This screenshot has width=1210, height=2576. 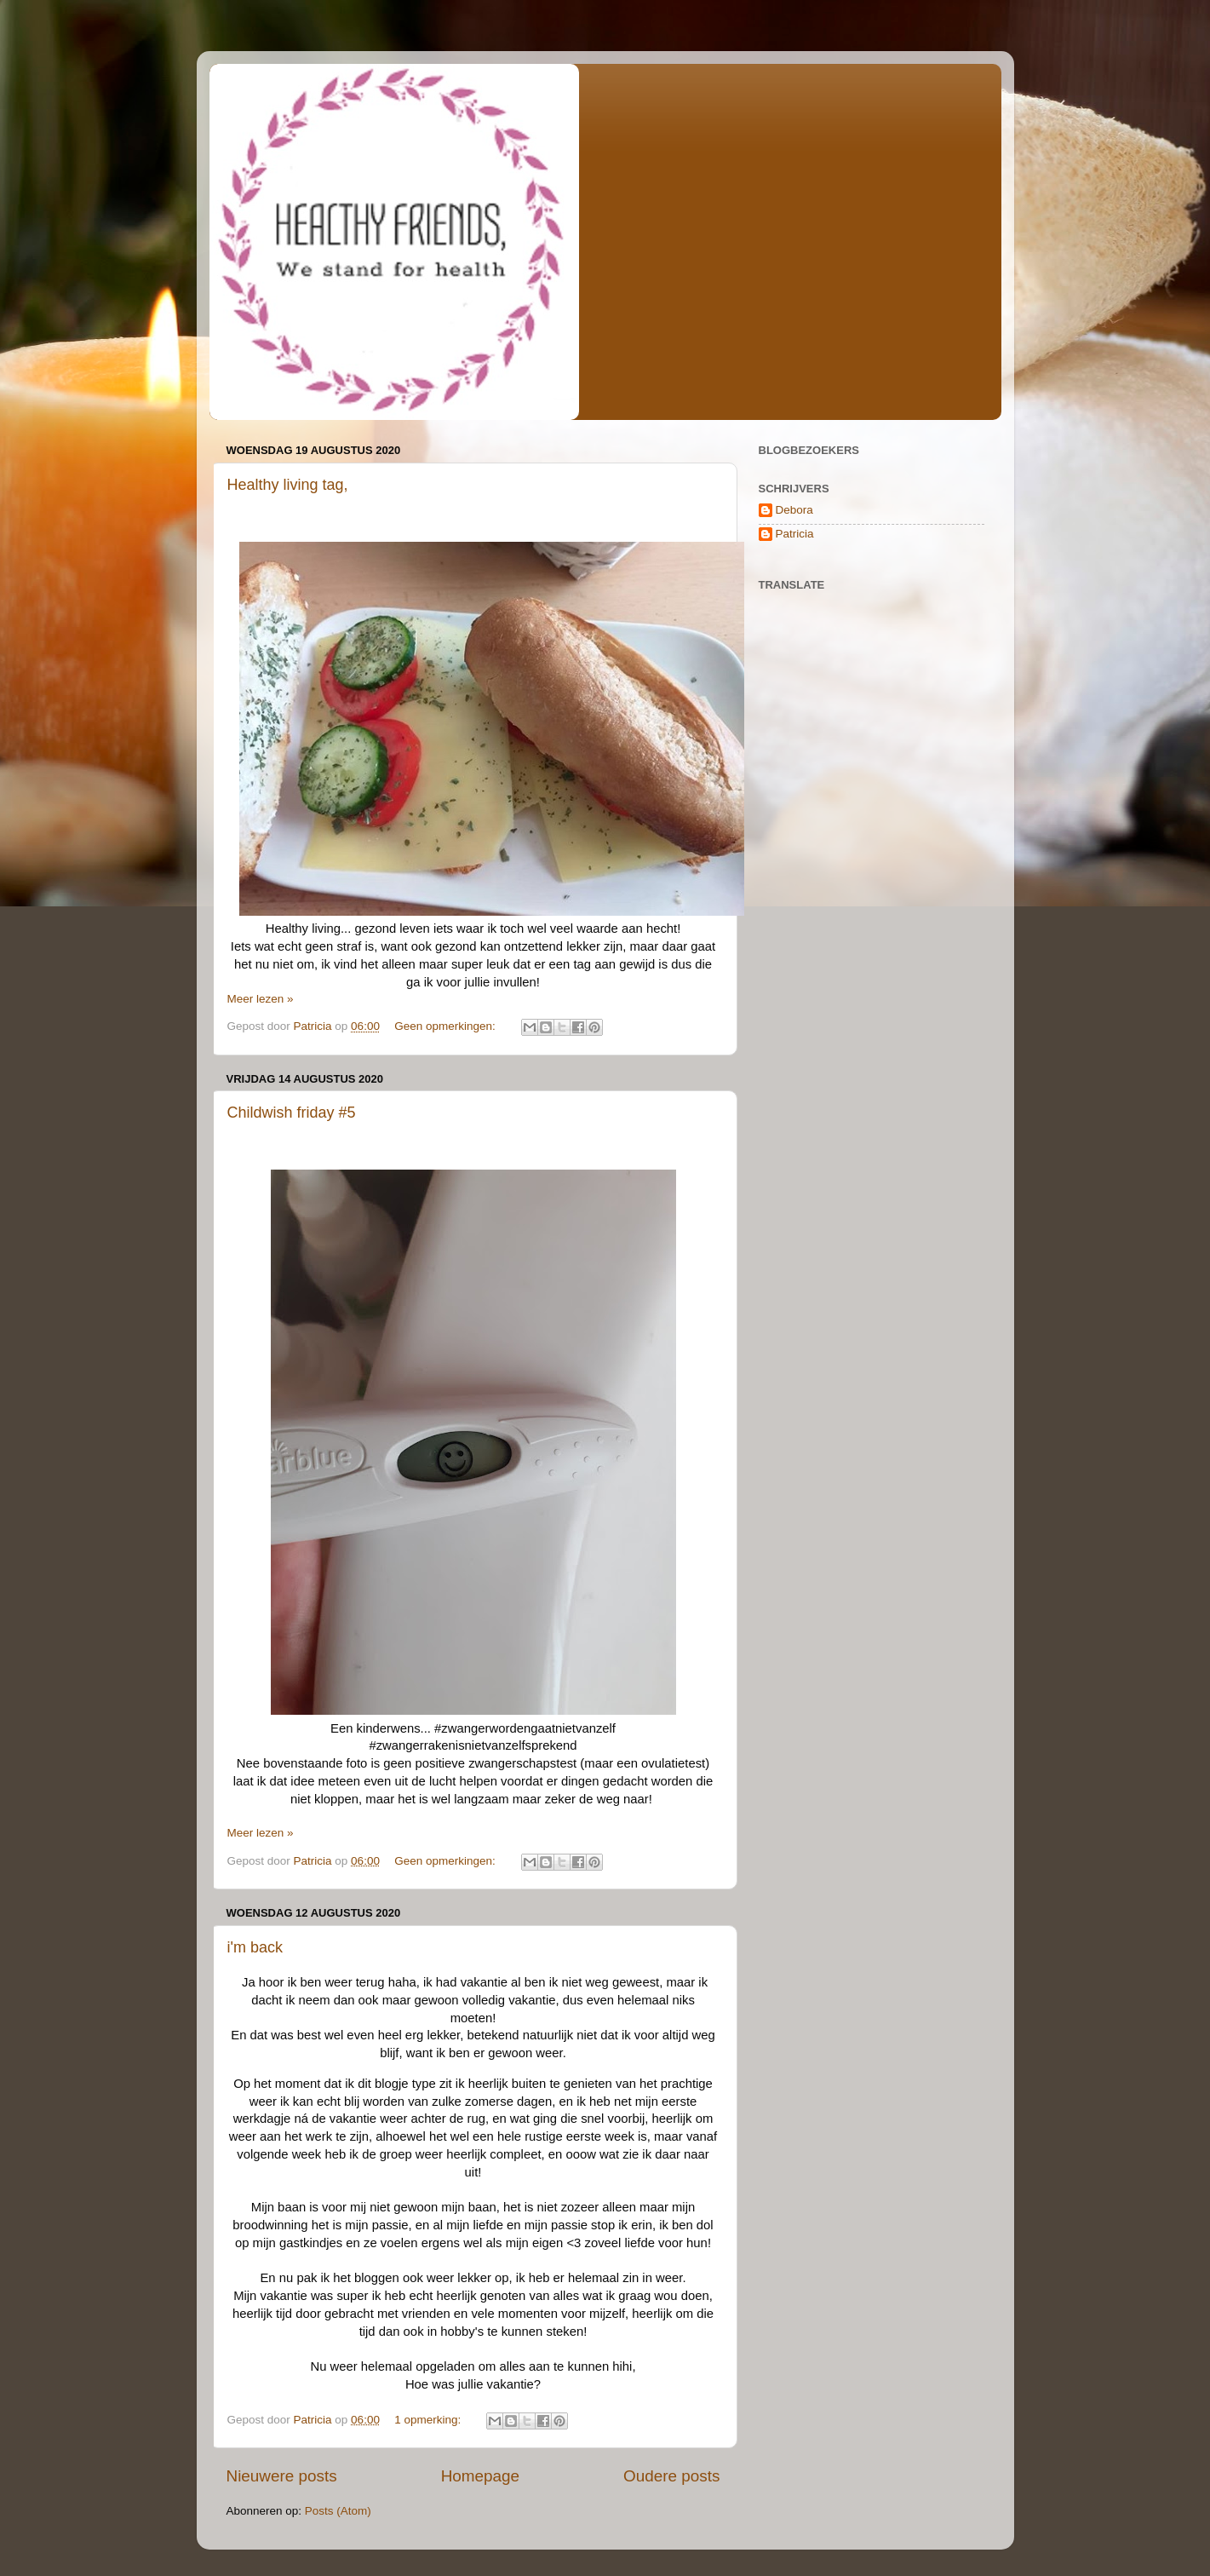 What do you see at coordinates (795, 533) in the screenshot?
I see `Patricia` at bounding box center [795, 533].